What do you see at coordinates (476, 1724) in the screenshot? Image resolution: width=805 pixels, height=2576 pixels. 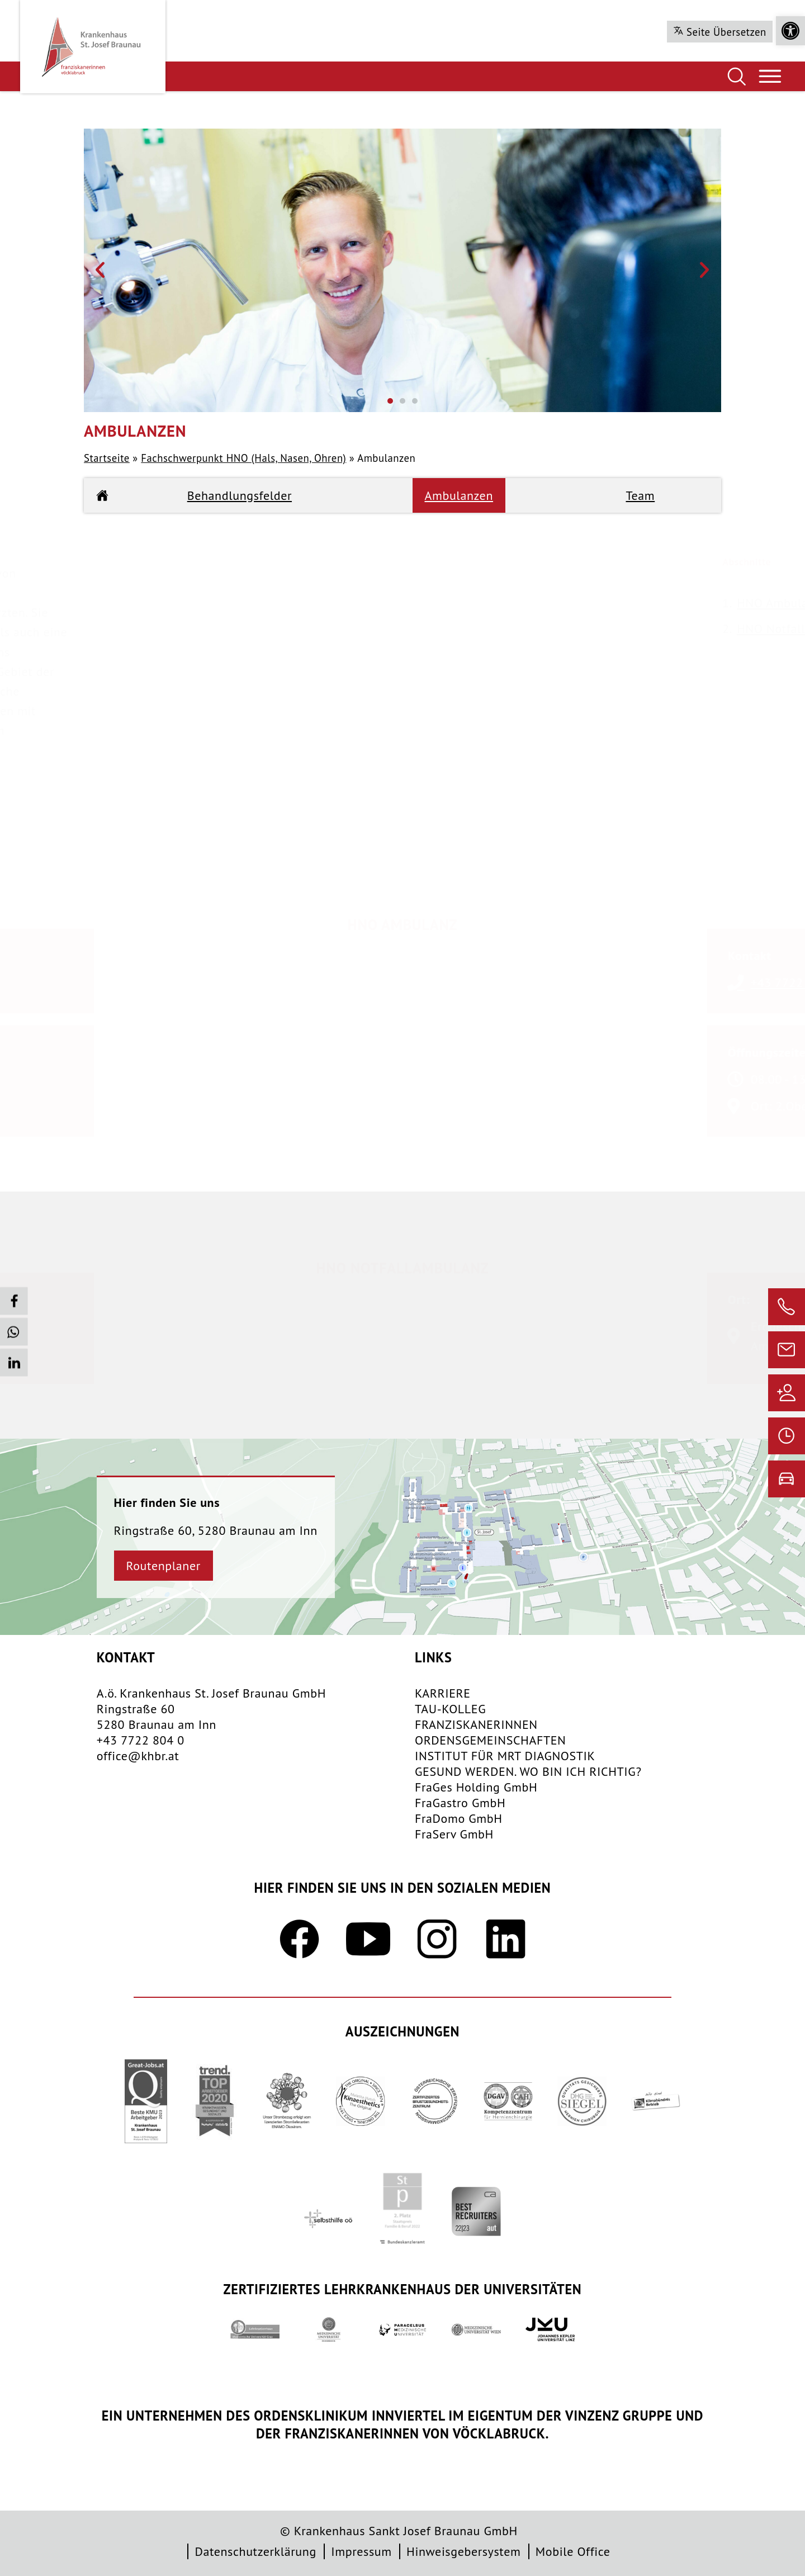 I see `FRANZISKANERINNEN` at bounding box center [476, 1724].